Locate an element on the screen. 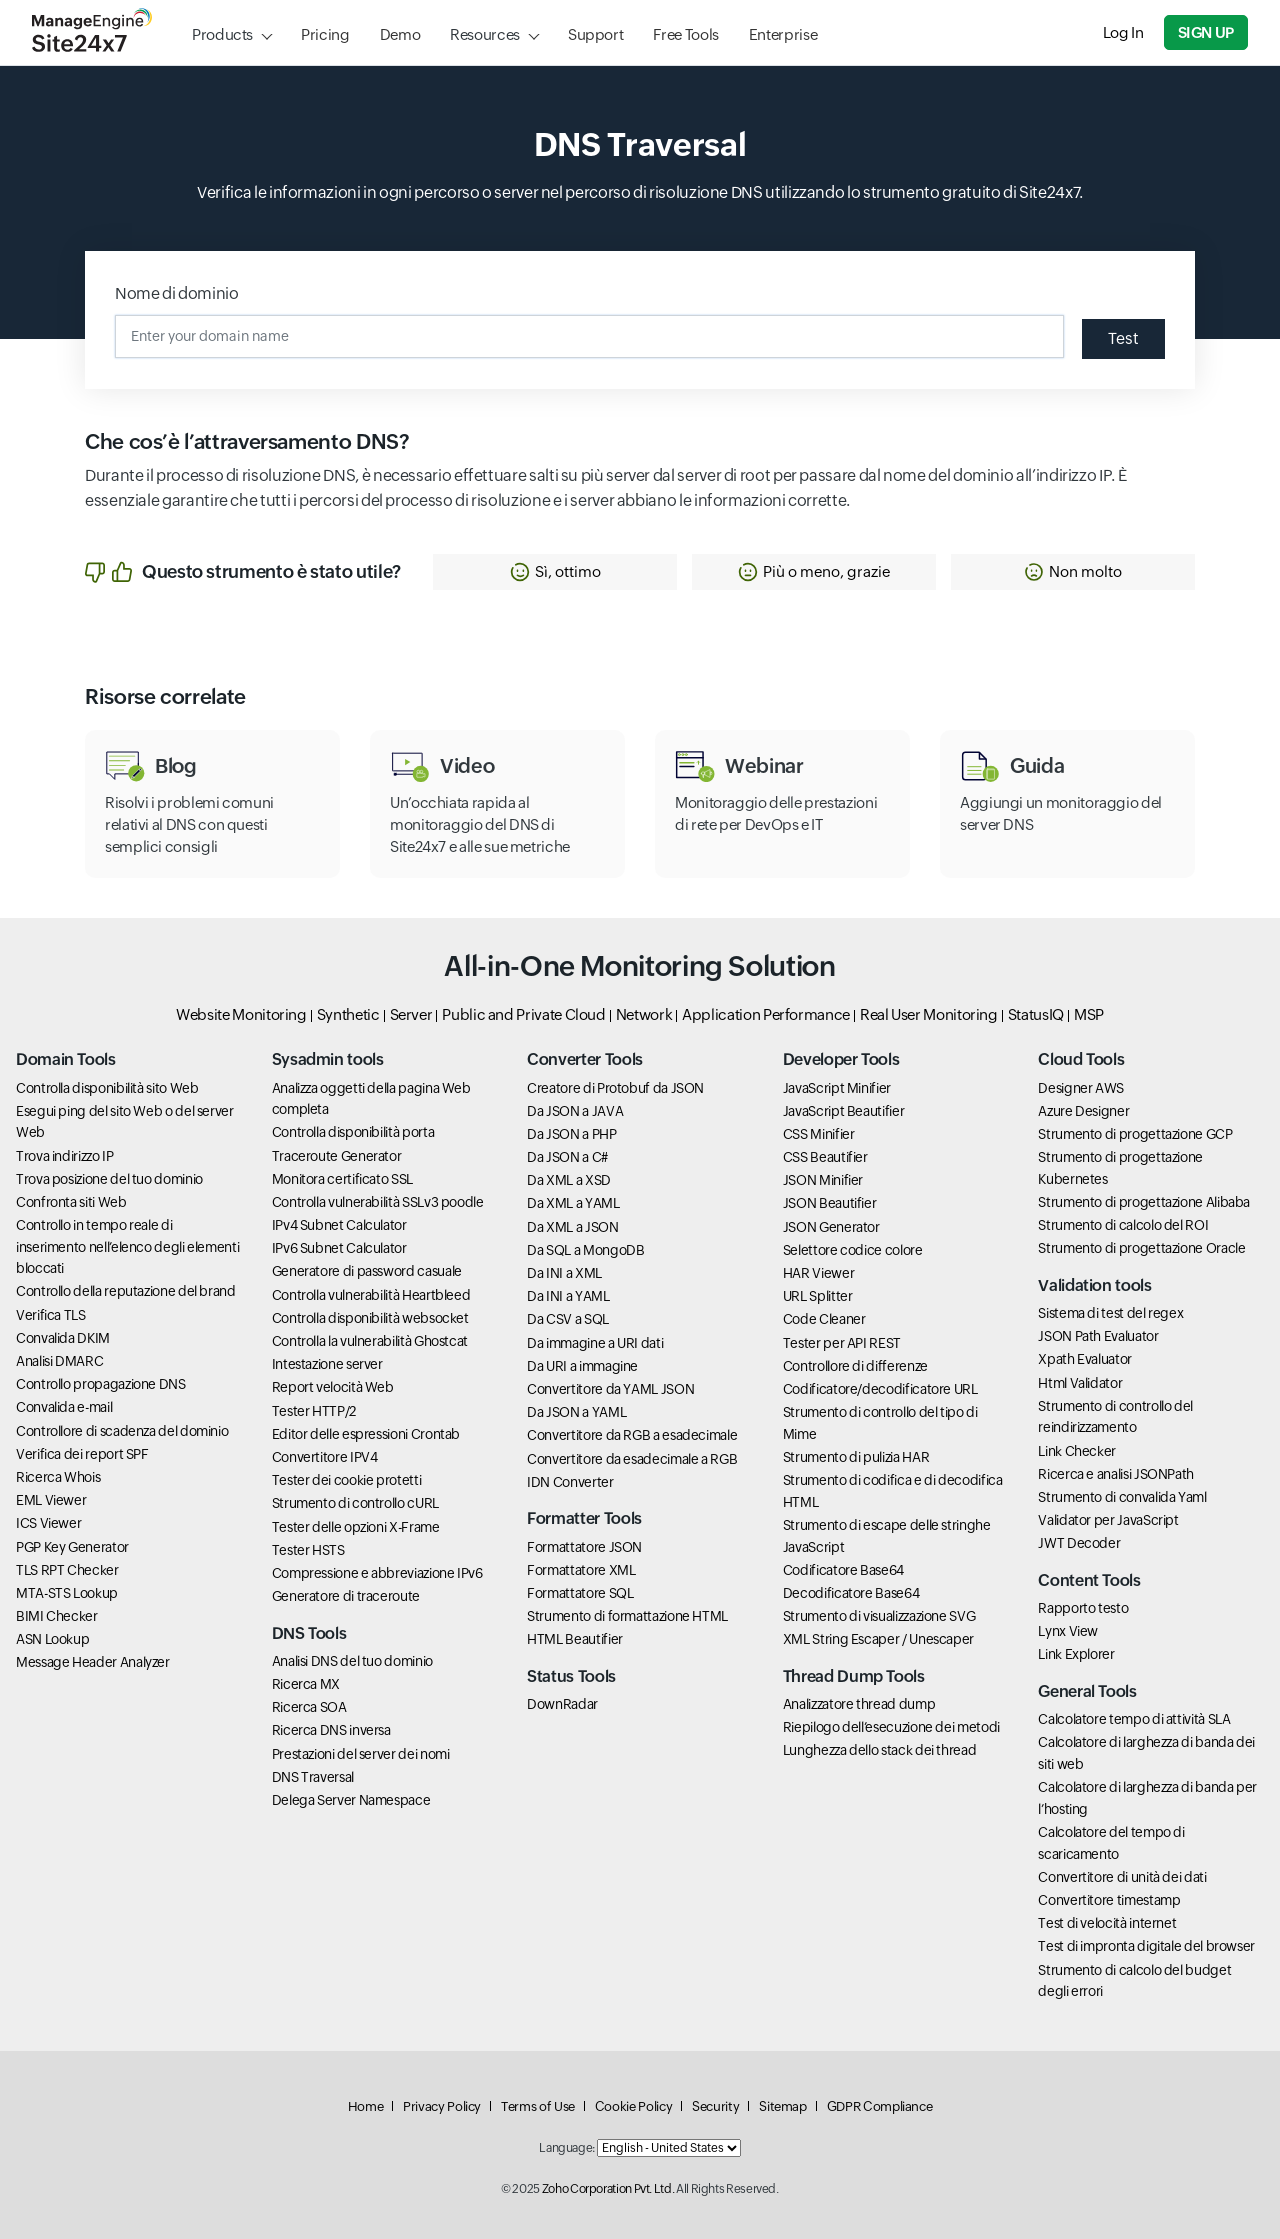  Formattatore SQL is located at coordinates (580, 1593).